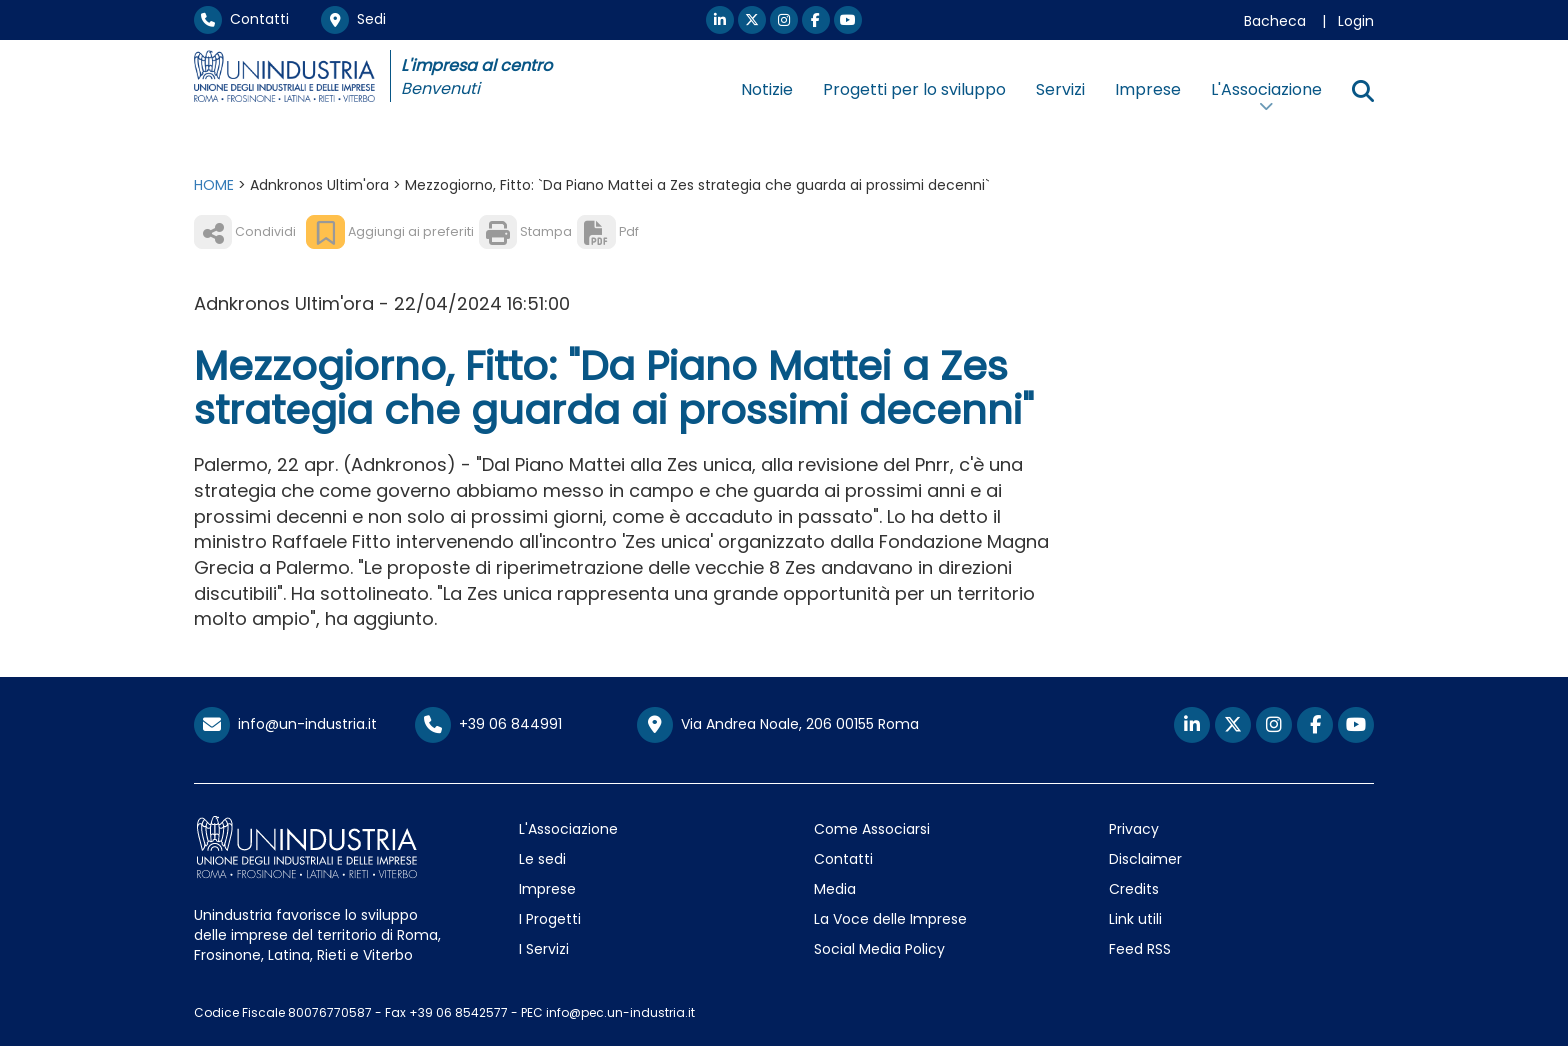 This screenshot has width=1568, height=1046. I want to click on Le sedi, so click(542, 859).